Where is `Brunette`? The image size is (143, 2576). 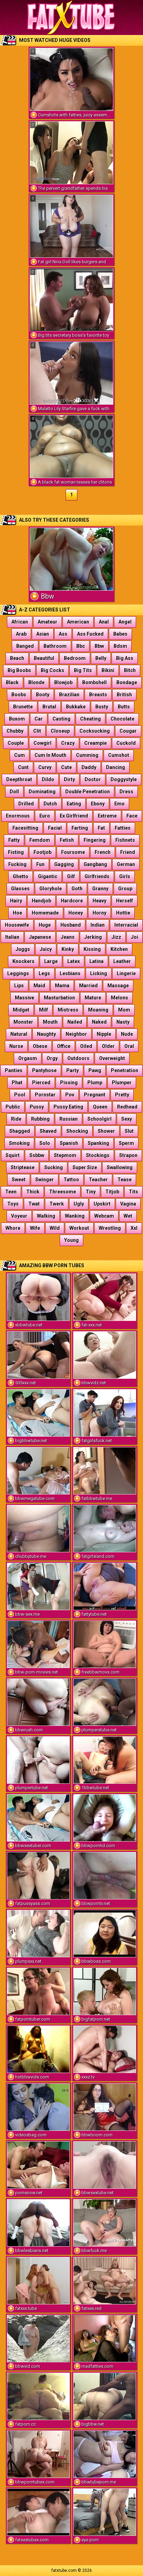 Brunette is located at coordinates (23, 706).